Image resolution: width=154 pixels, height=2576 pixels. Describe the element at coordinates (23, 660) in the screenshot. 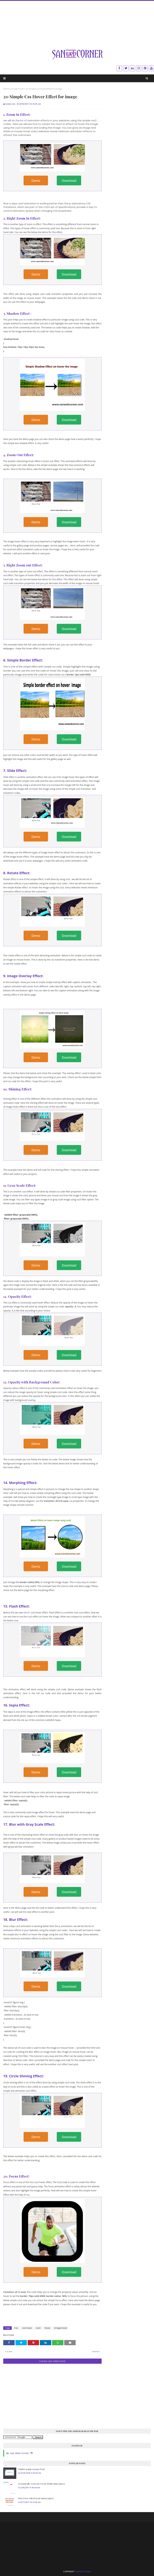

I see `6. Simple Border Effect:` at that location.